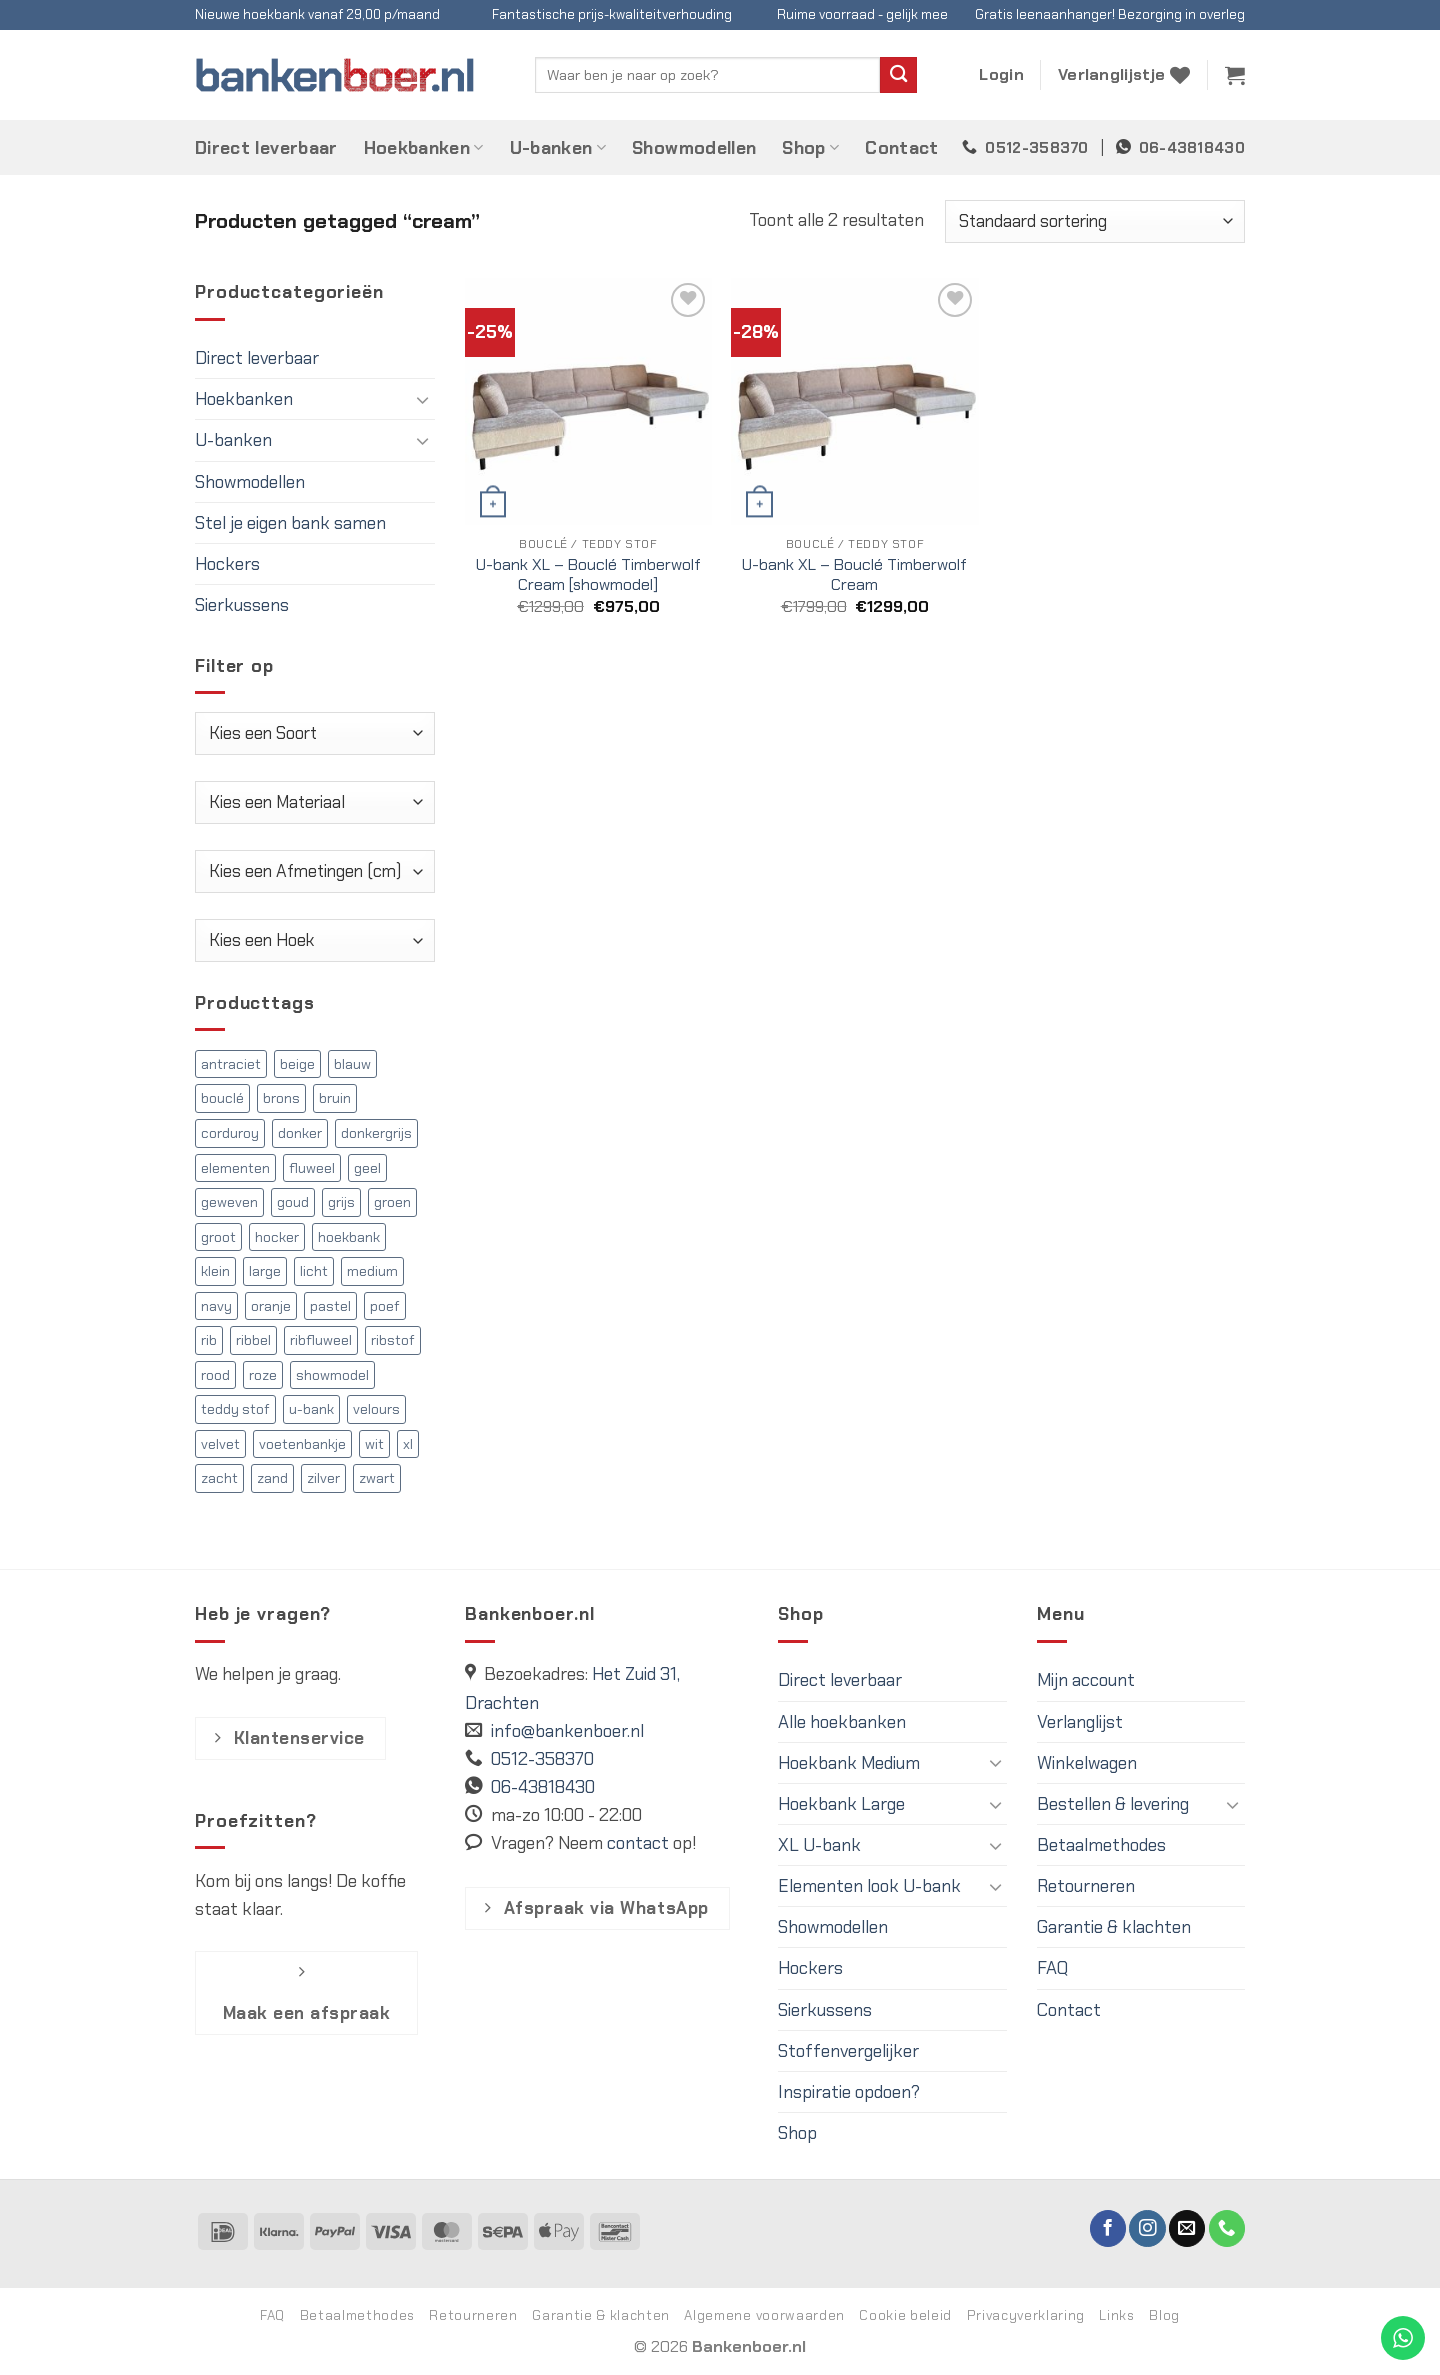 The width and height of the screenshot is (1440, 2375). I want to click on Elementen look U-bank, so click(869, 1886).